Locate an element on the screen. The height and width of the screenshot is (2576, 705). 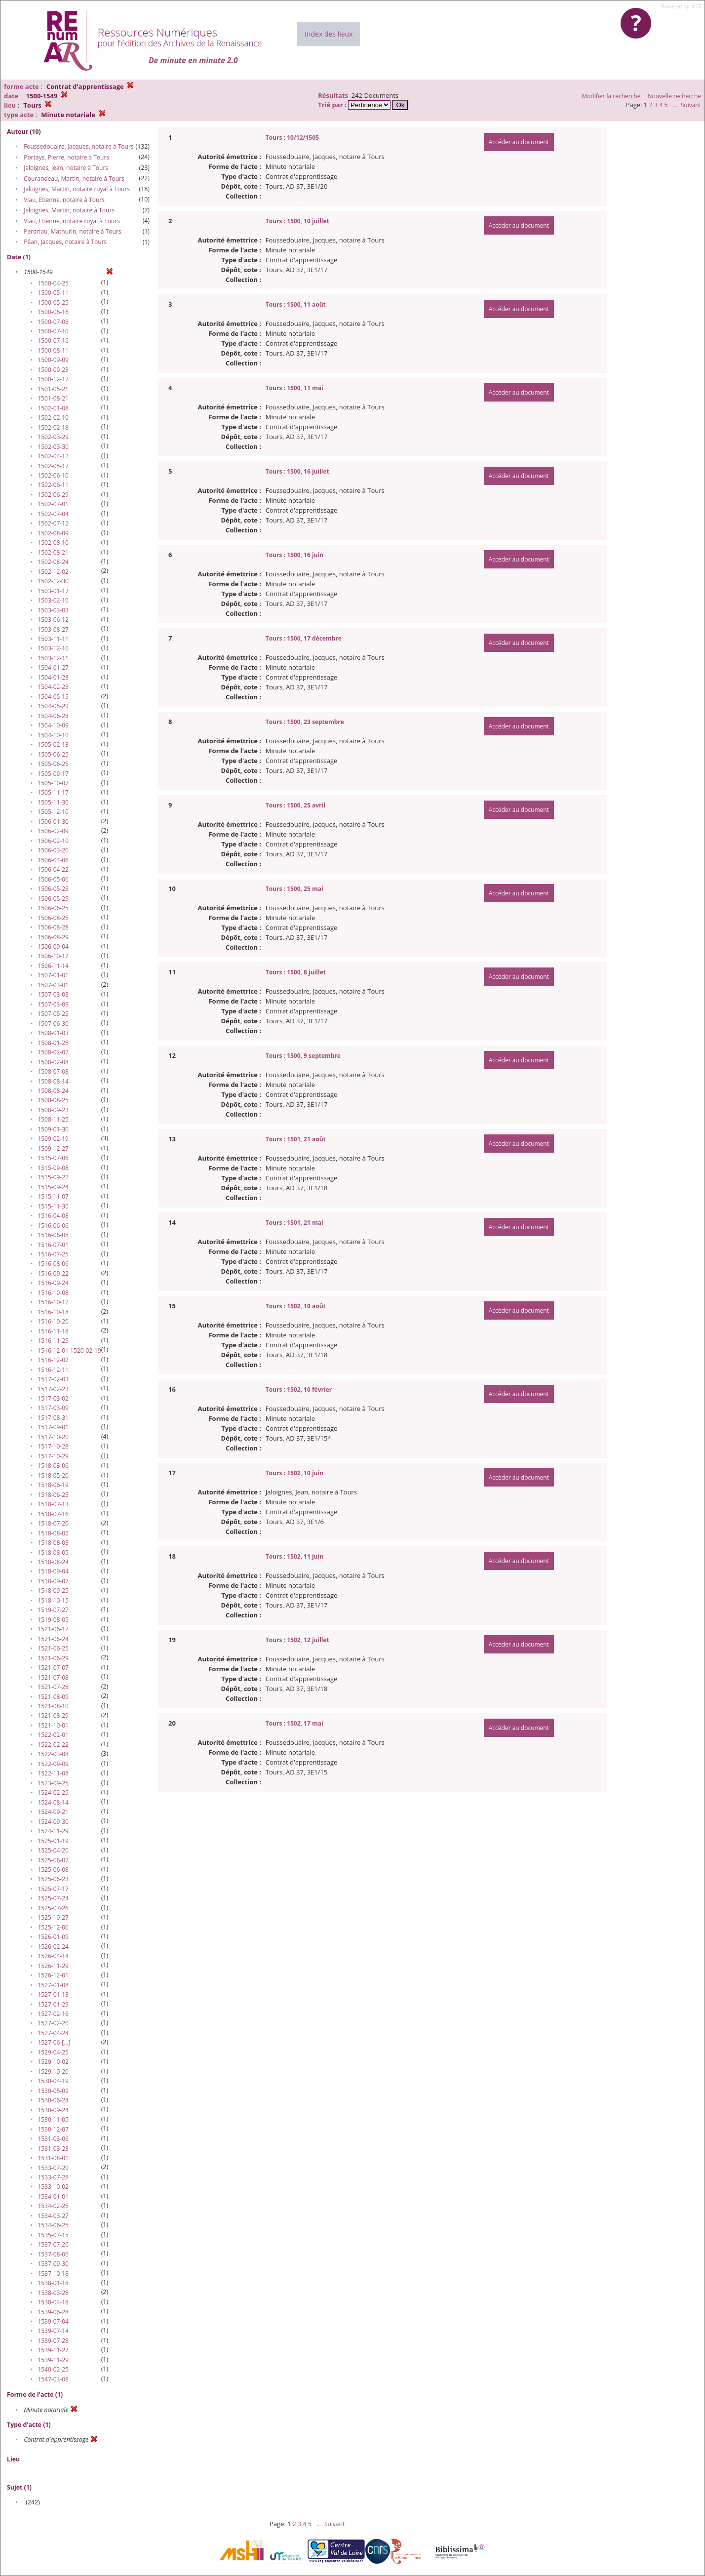
1521-07-07 is located at coordinates (53, 1667).